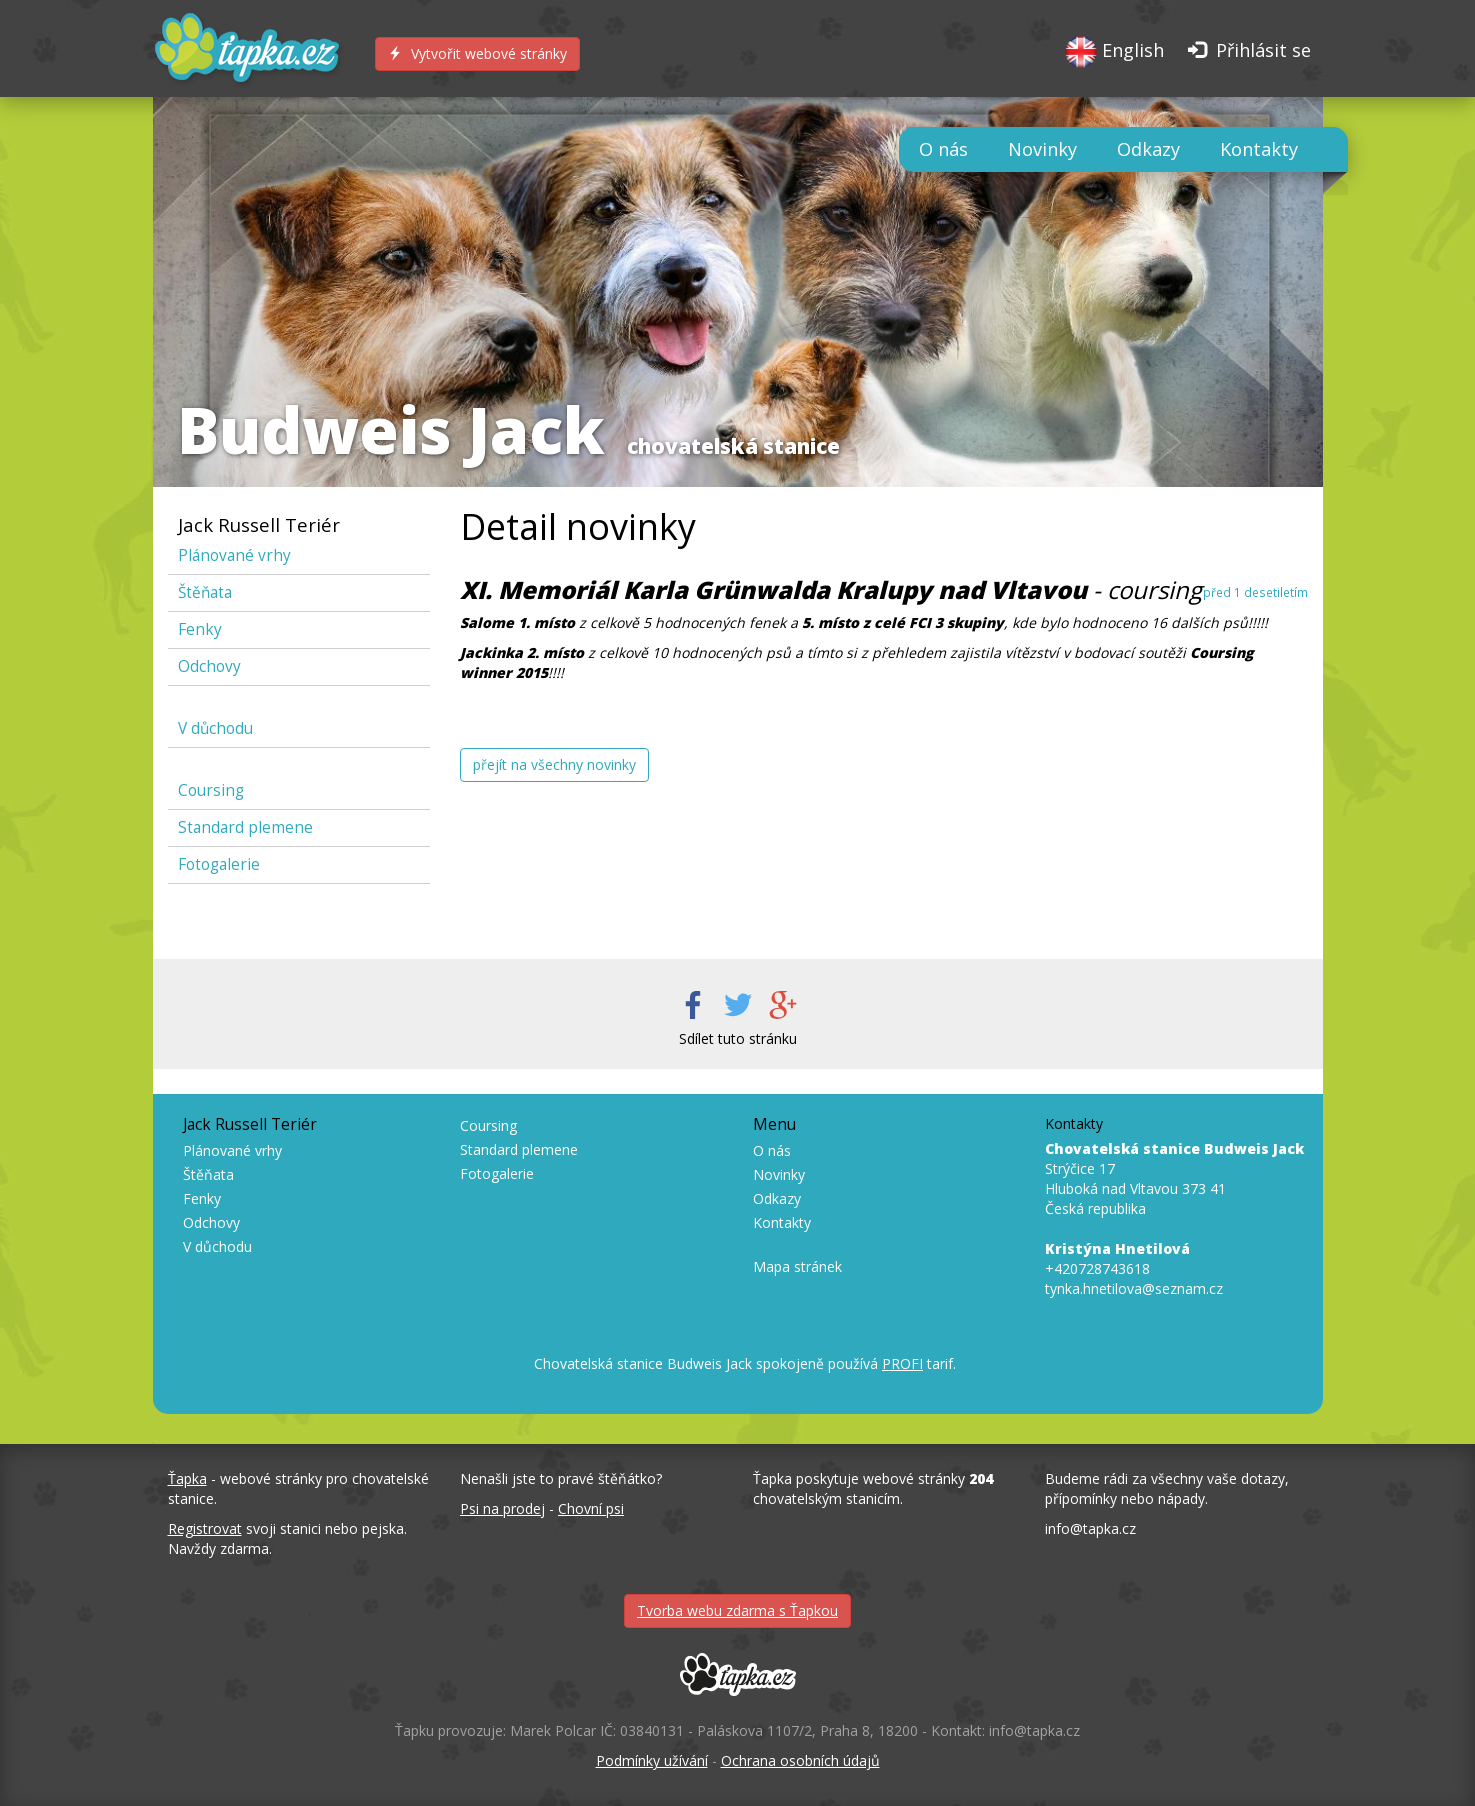 The height and width of the screenshot is (1806, 1475). I want to click on Tvorba webu zdarma s Ťapkou, so click(737, 1610).